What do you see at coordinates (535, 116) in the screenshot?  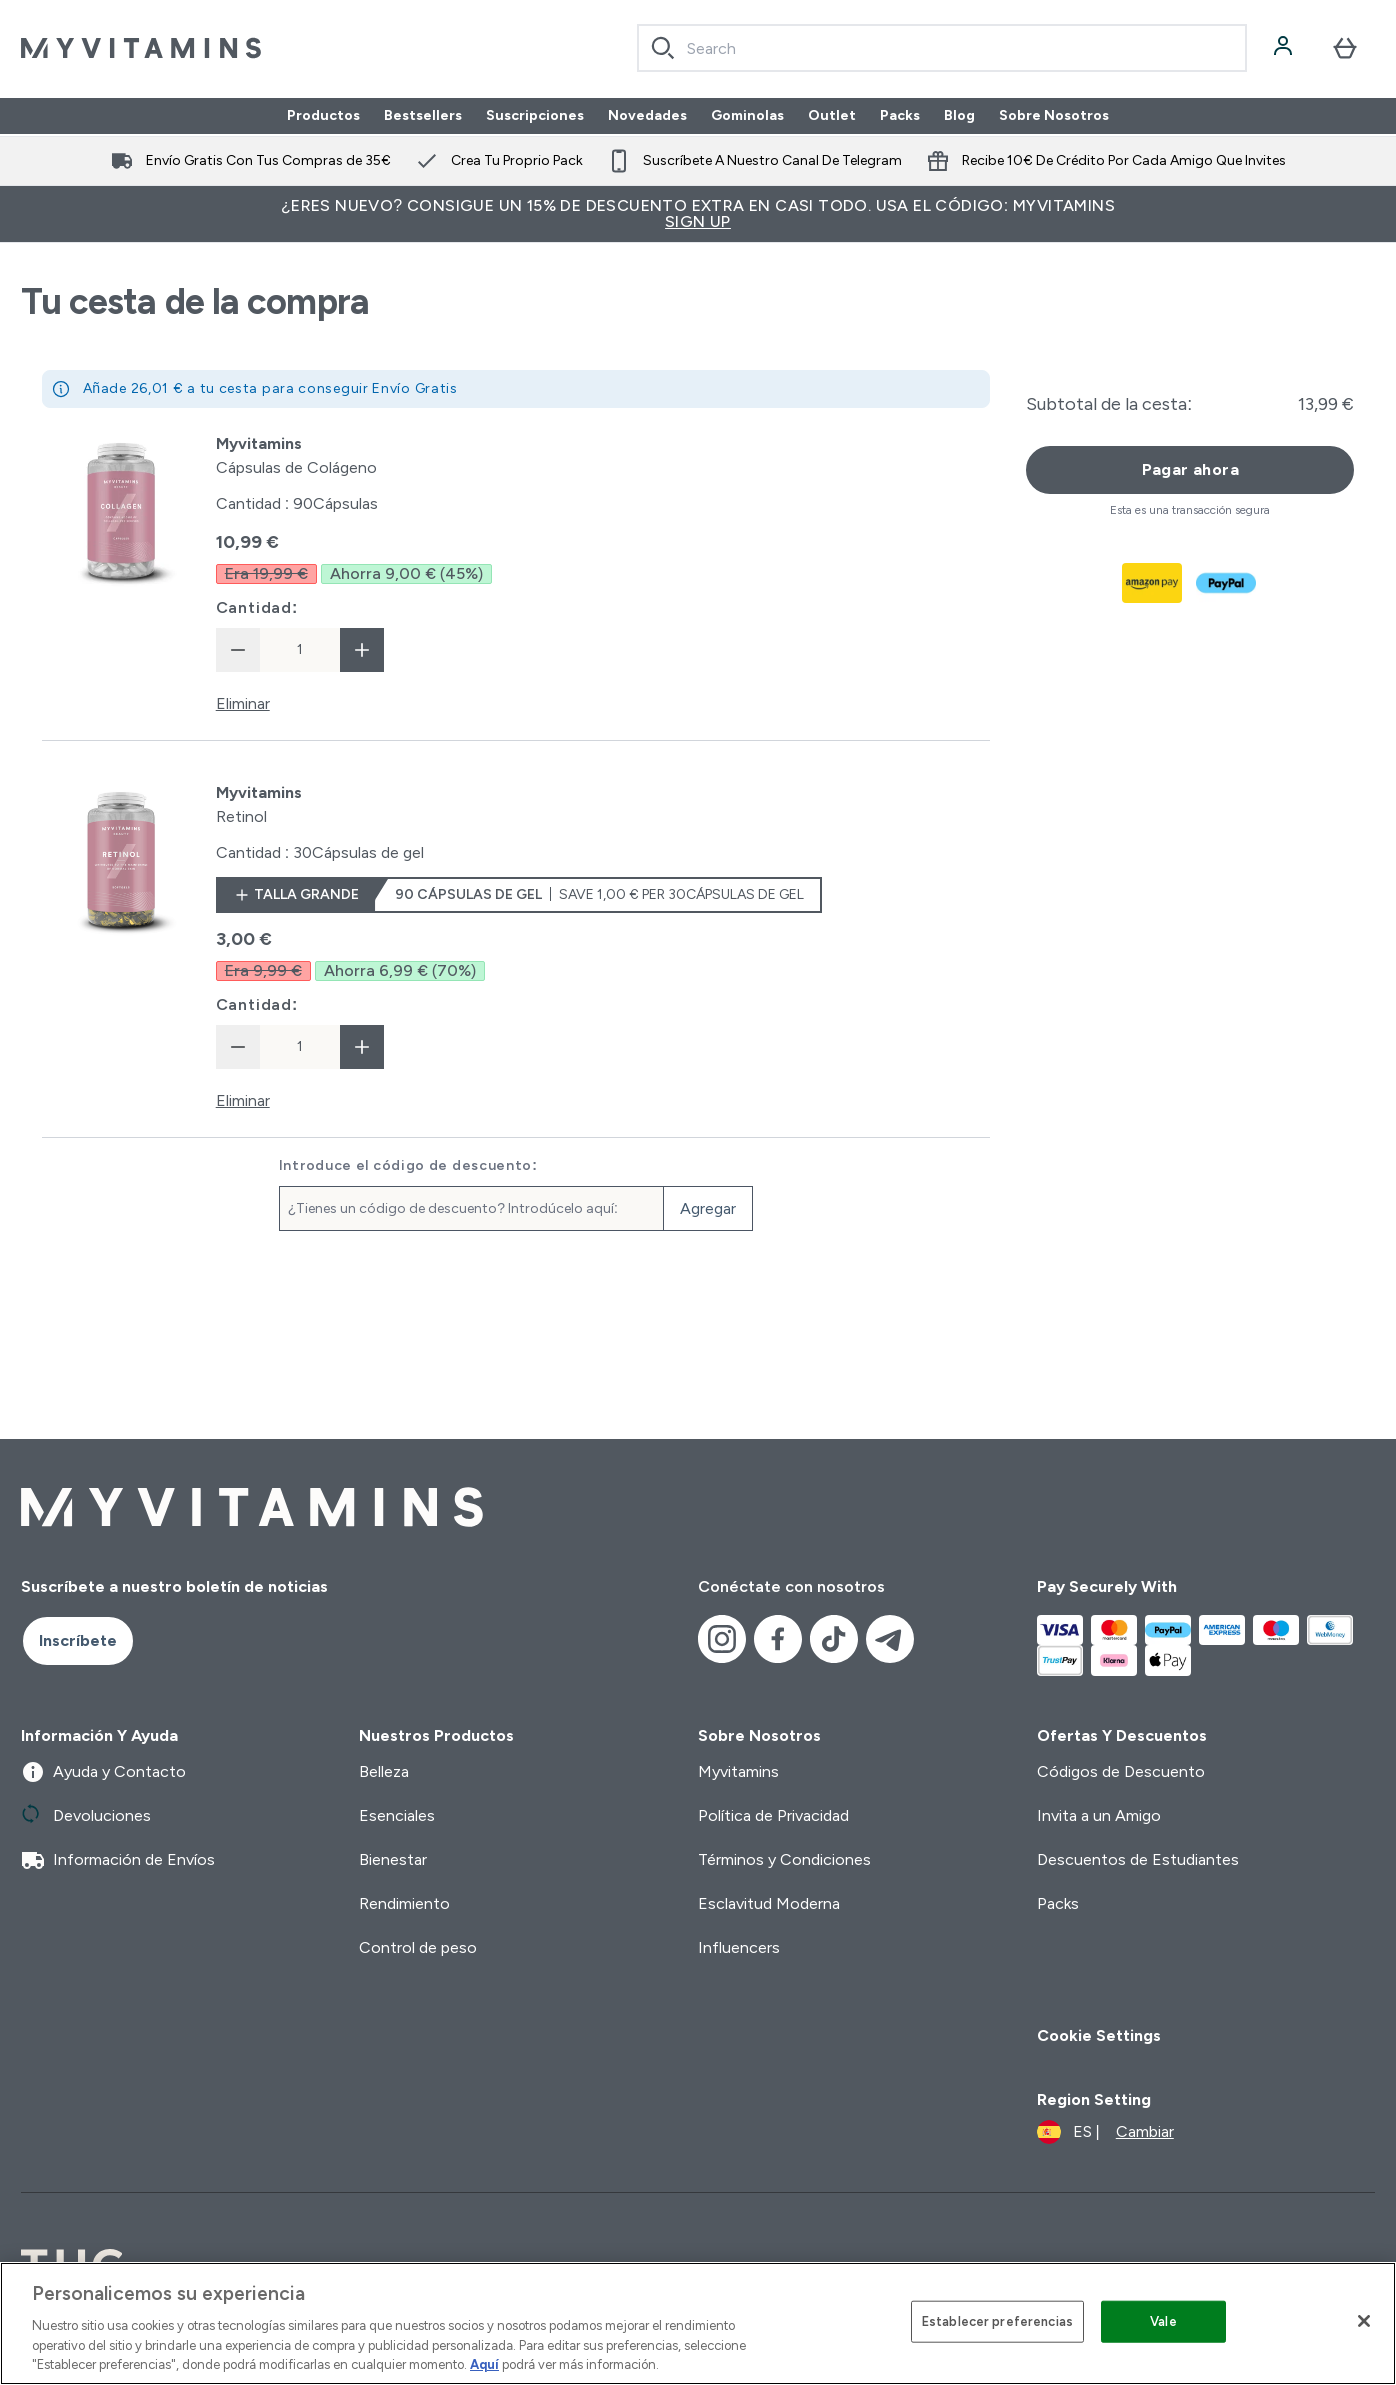 I see `Suscripciones` at bounding box center [535, 116].